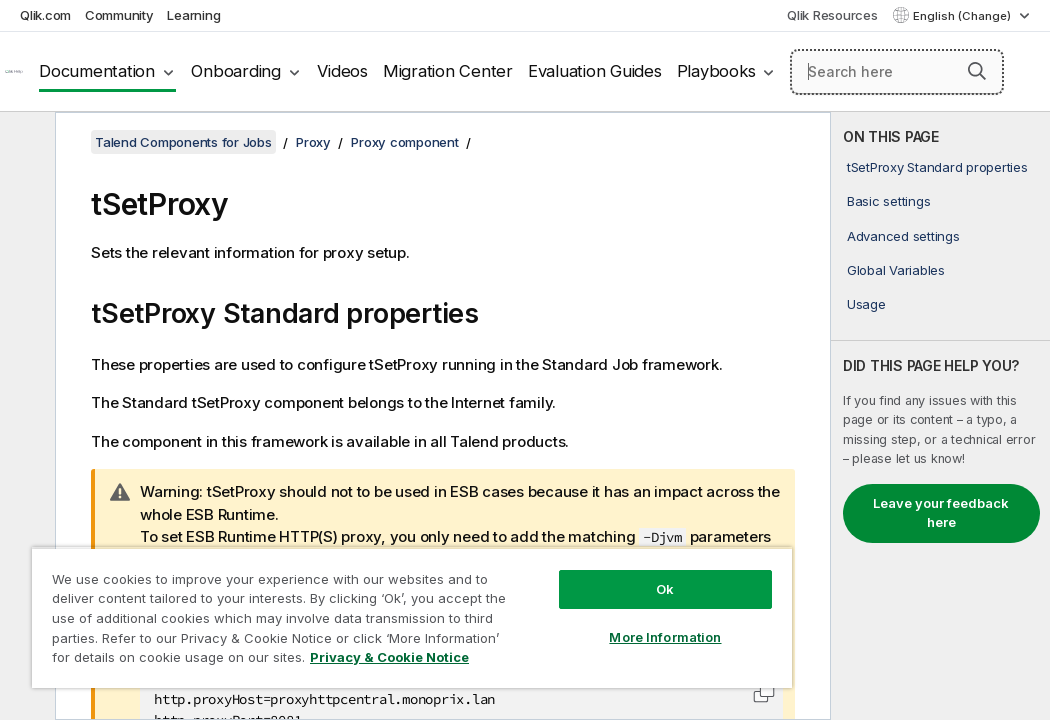 The image size is (1050, 720). What do you see at coordinates (236, 71) in the screenshot?
I see `Onboarding` at bounding box center [236, 71].